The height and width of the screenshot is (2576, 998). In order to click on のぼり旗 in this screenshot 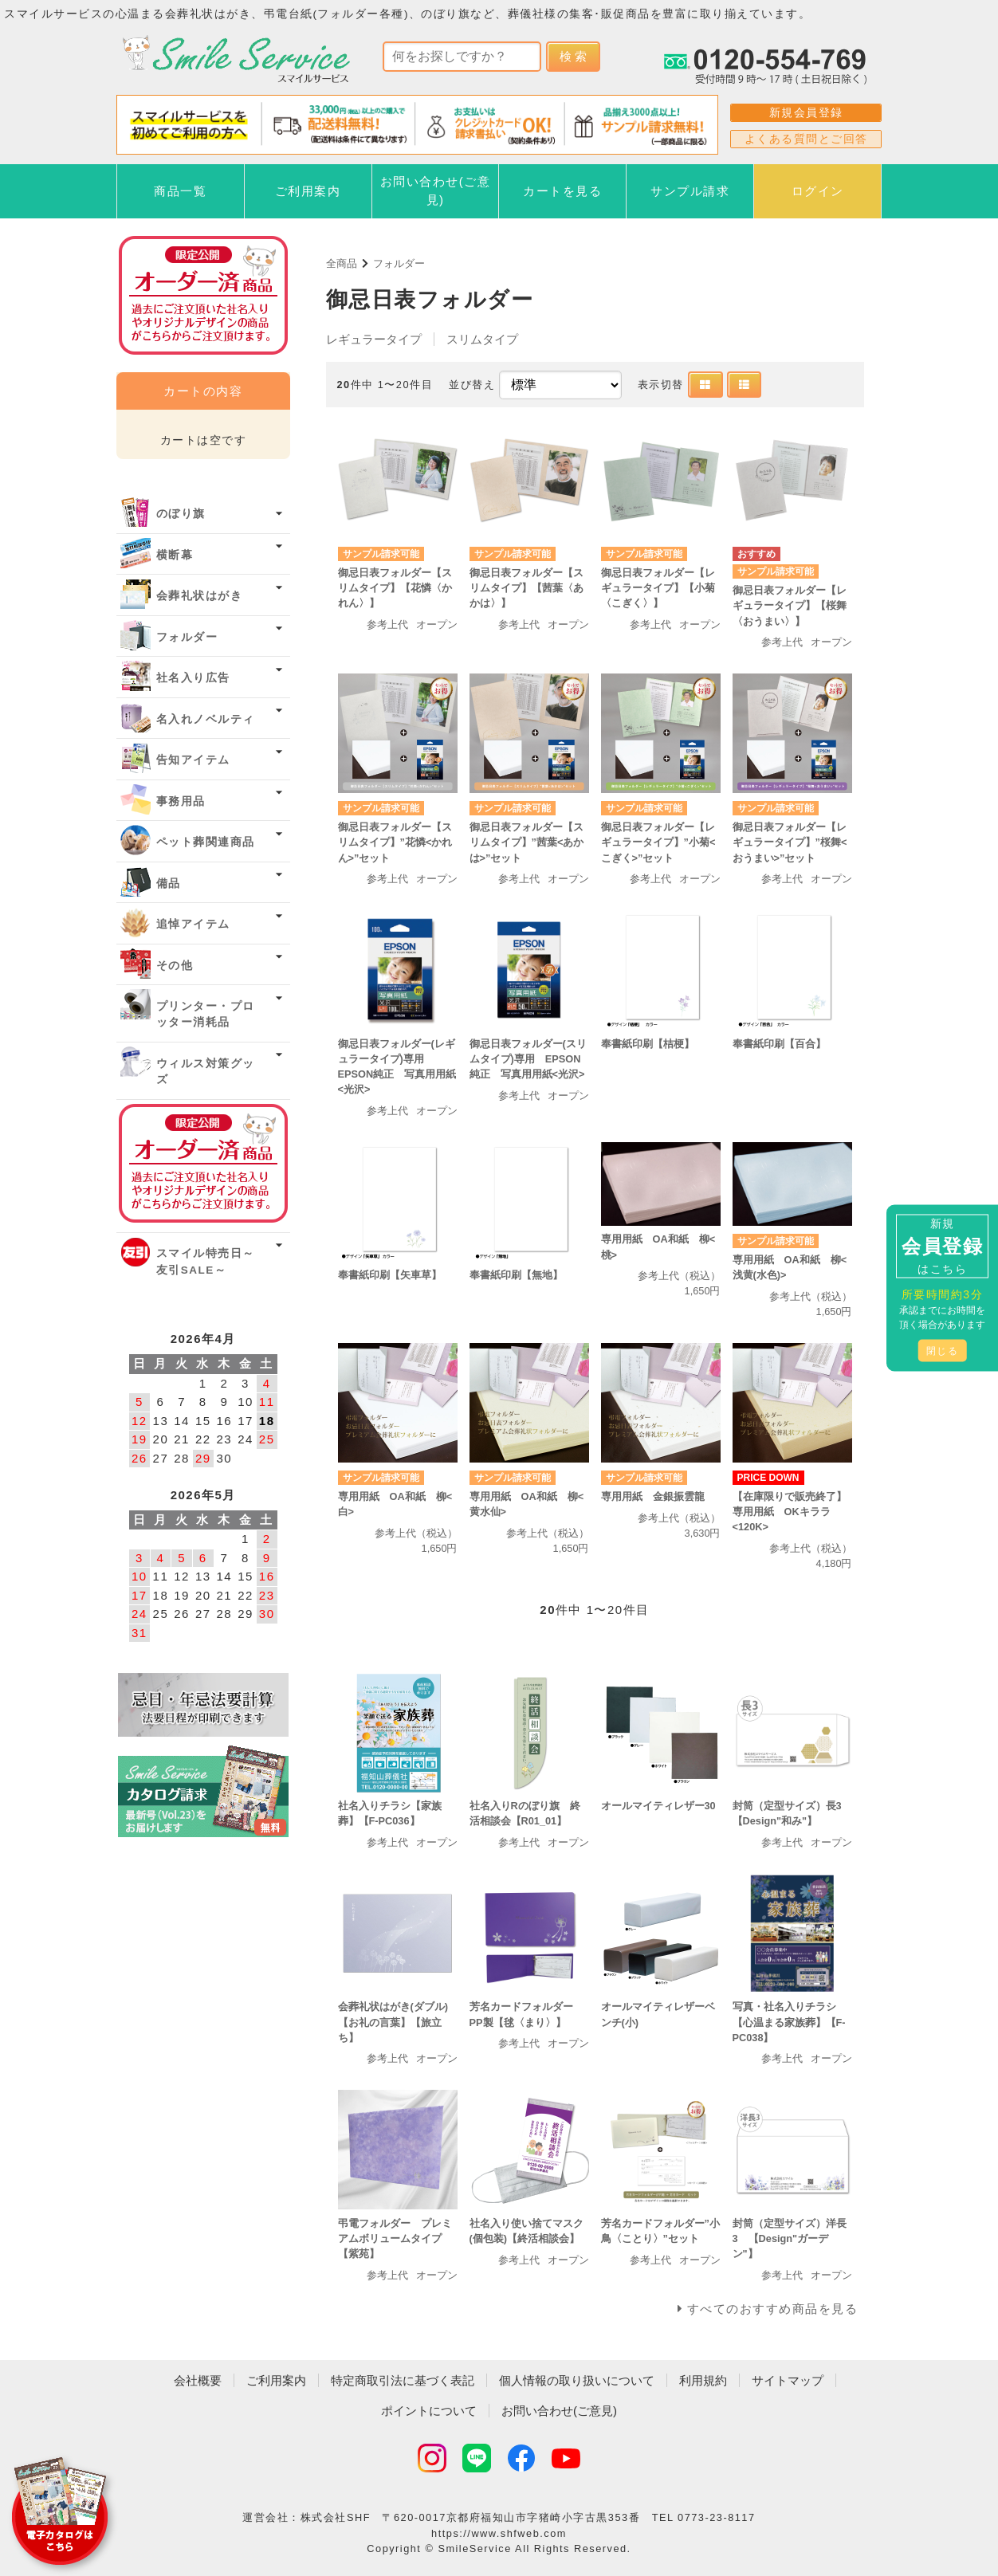, I will do `click(181, 514)`.